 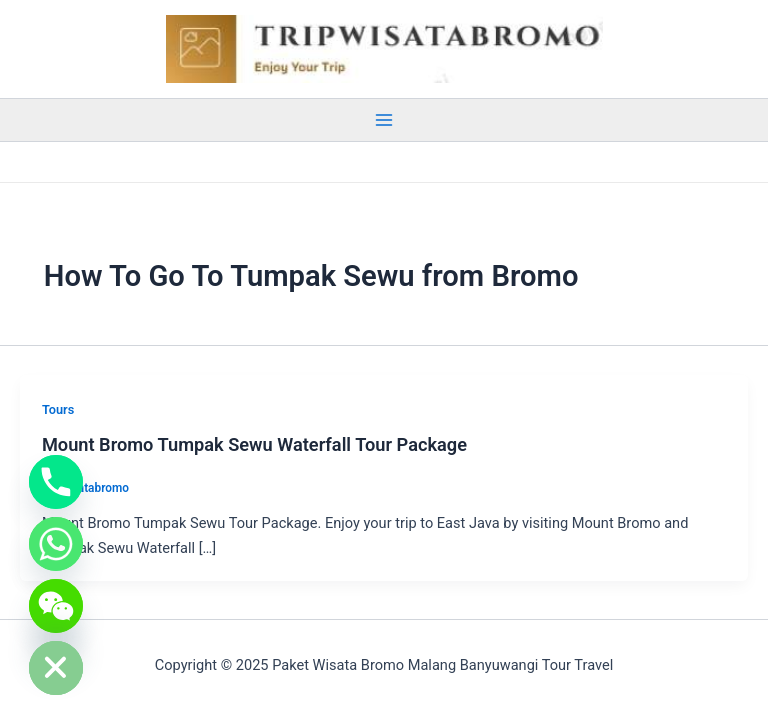 What do you see at coordinates (58, 409) in the screenshot?
I see `Tours` at bounding box center [58, 409].